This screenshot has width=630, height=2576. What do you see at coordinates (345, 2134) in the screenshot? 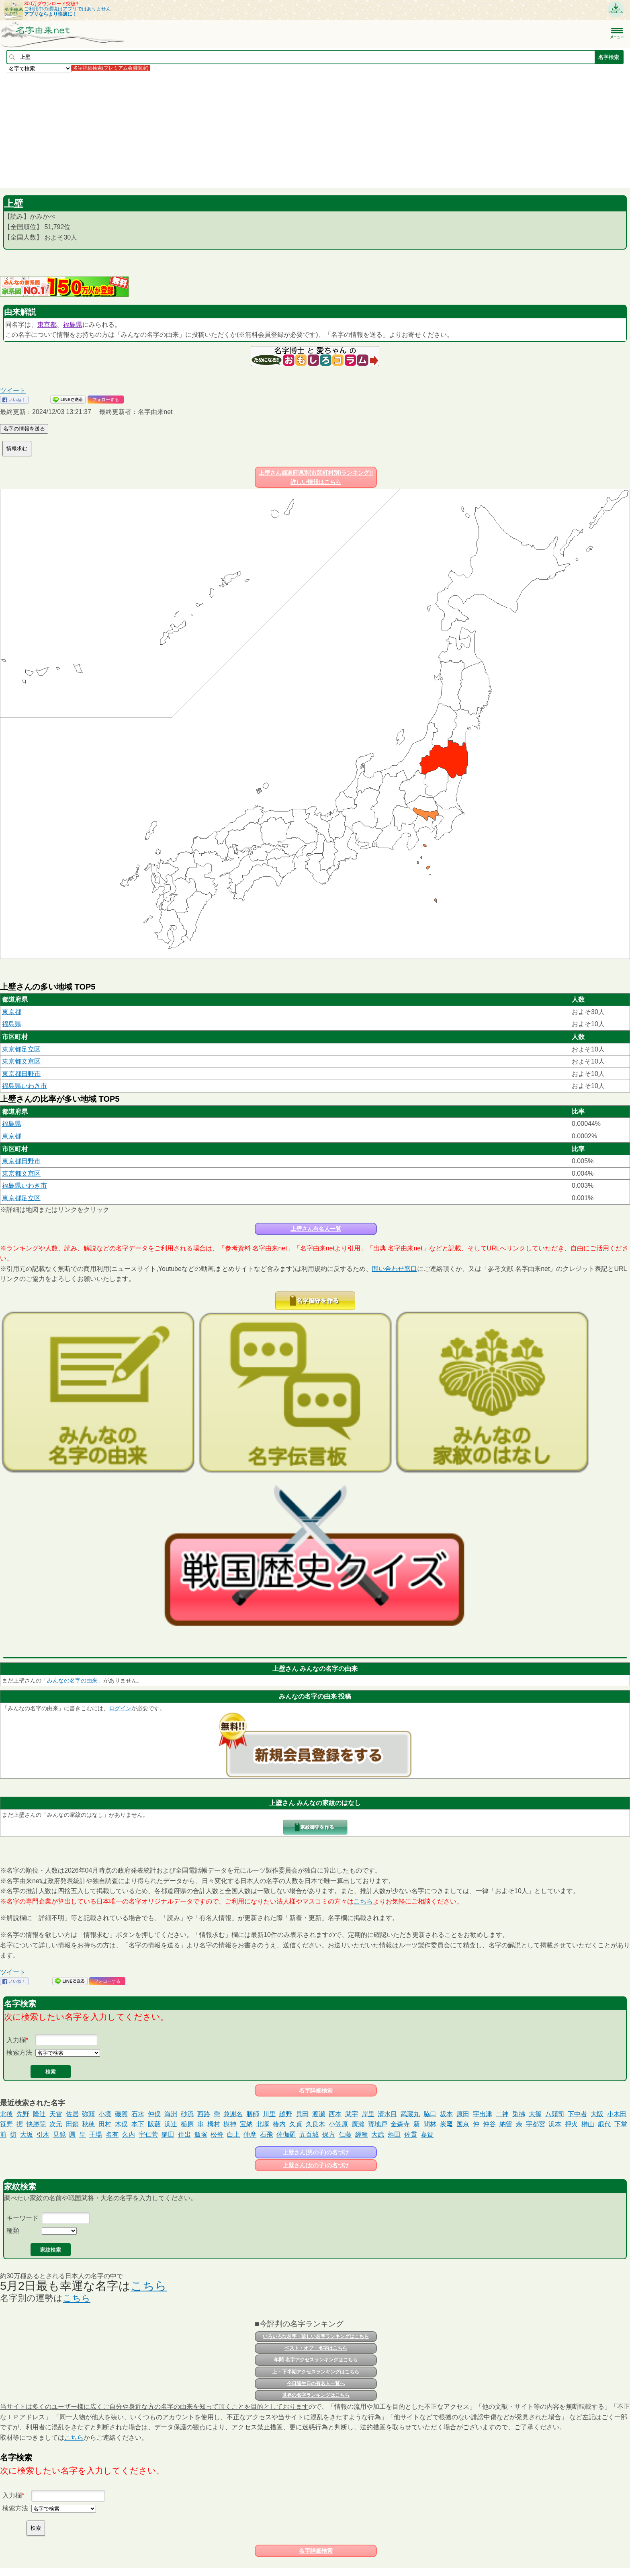
I see `仁藤` at bounding box center [345, 2134].